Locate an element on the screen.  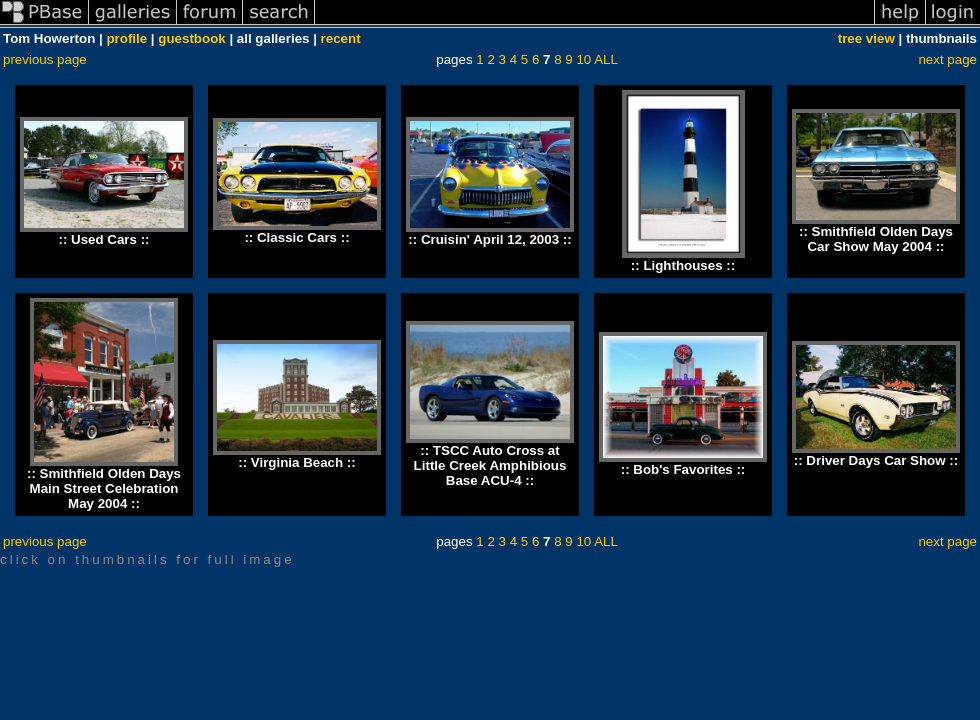
10 is located at coordinates (583, 59).